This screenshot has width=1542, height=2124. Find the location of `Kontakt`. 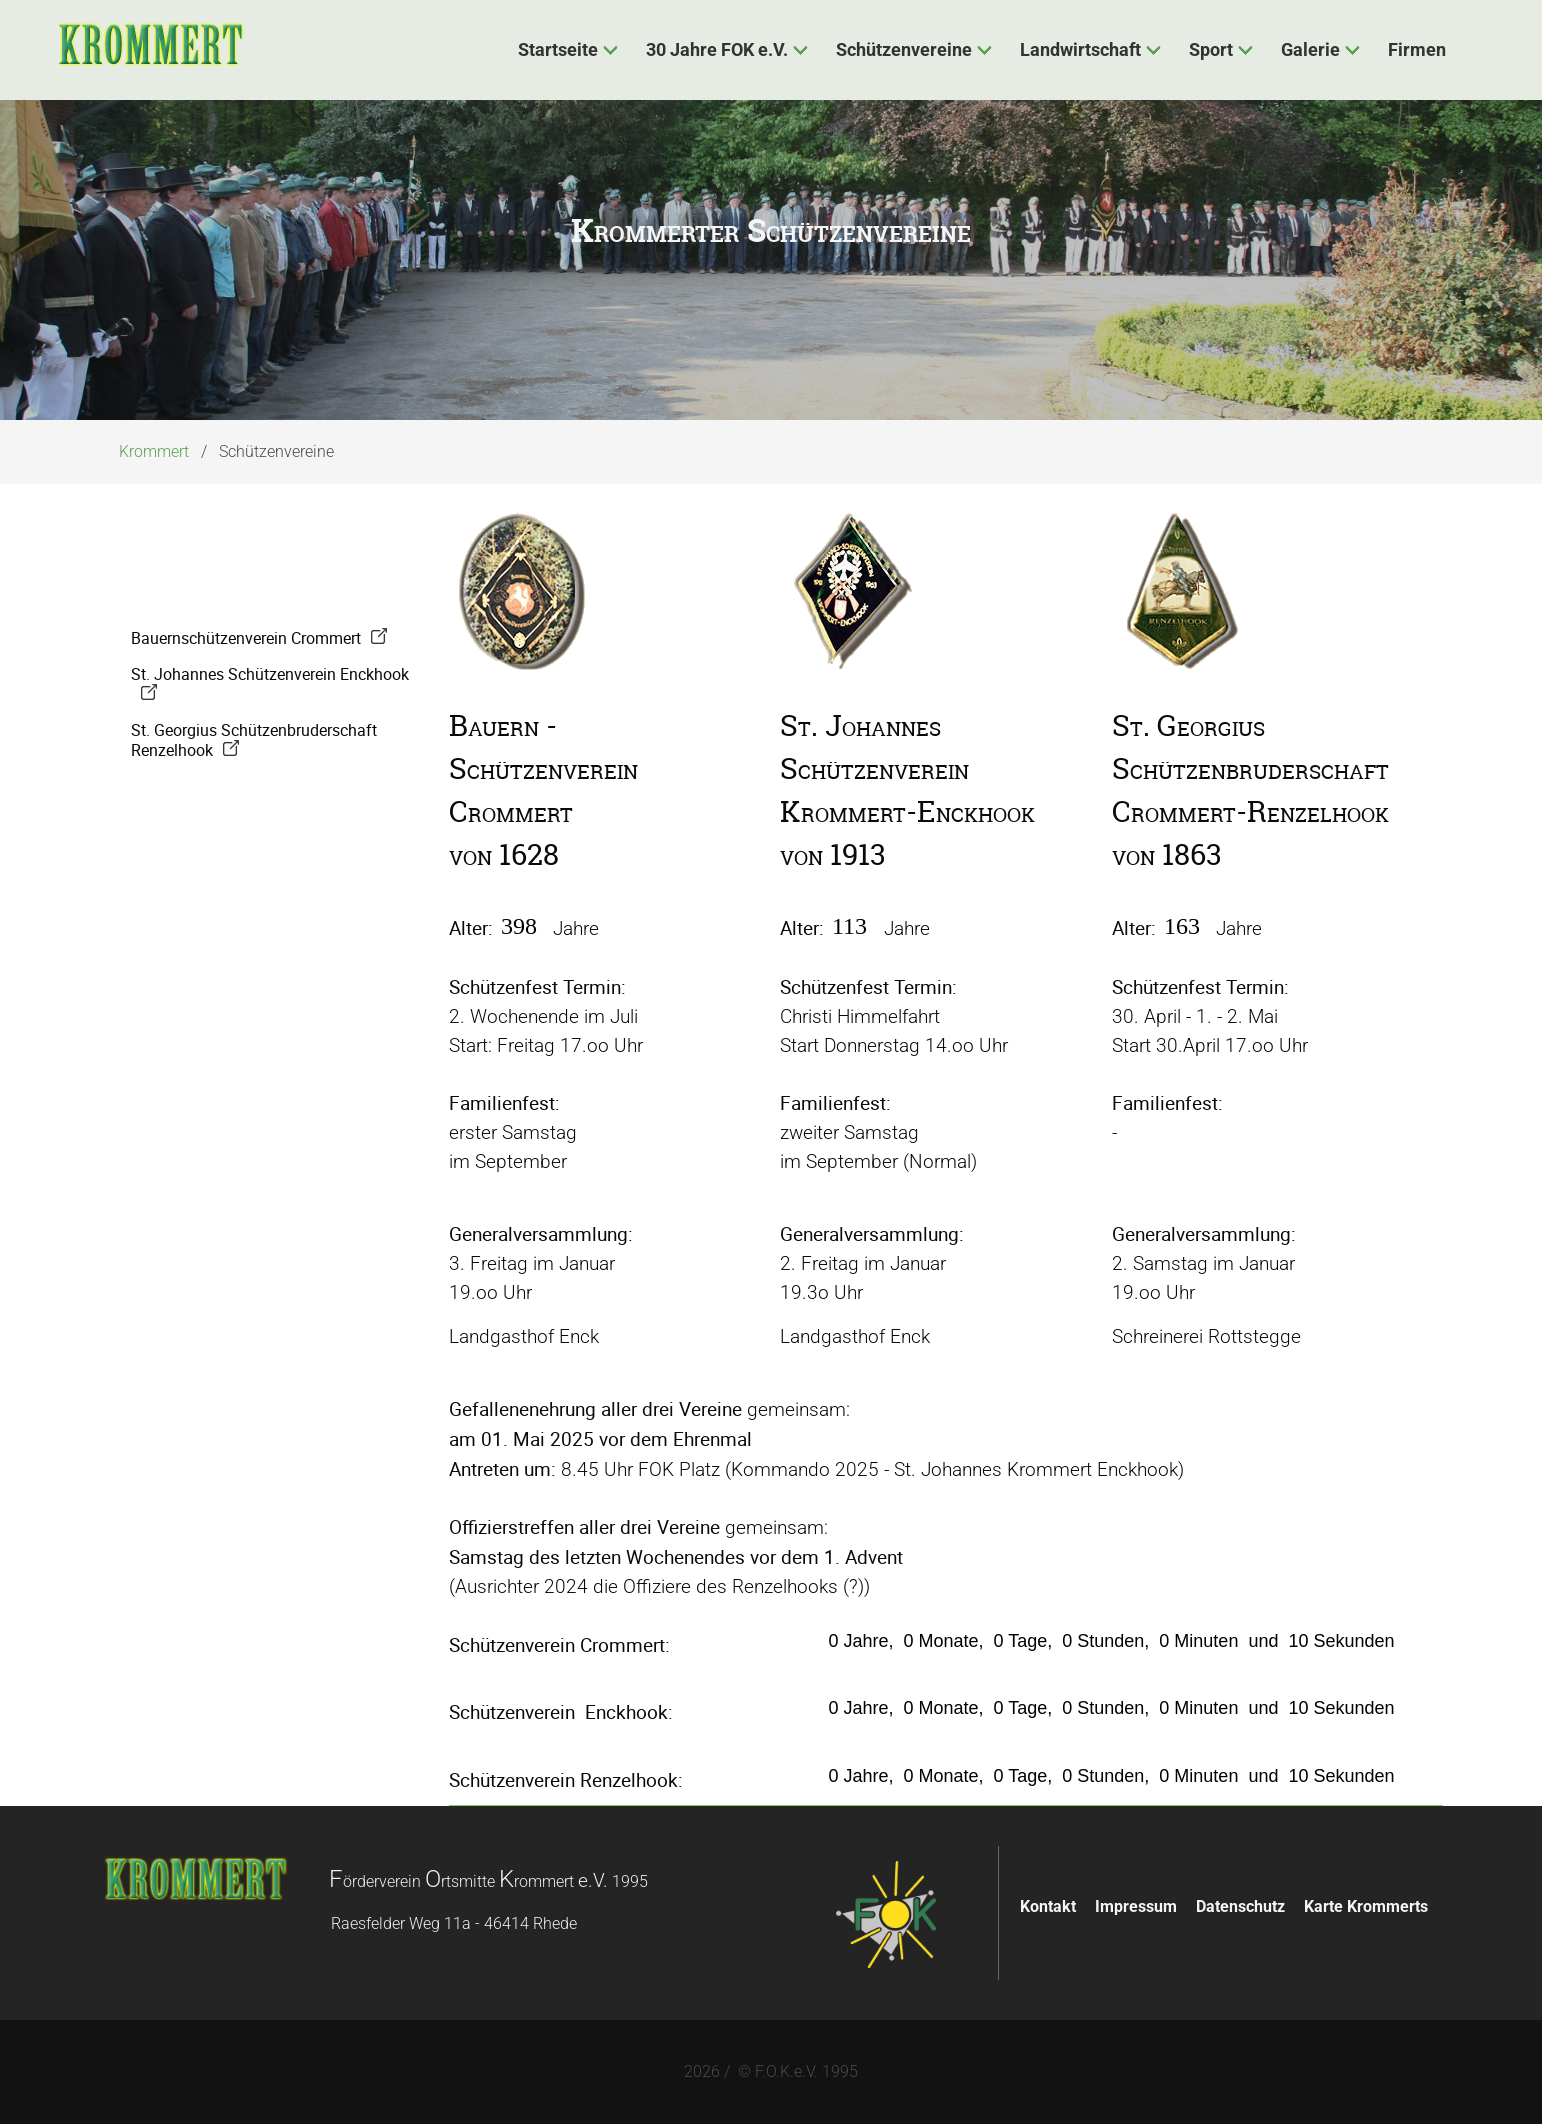

Kontakt is located at coordinates (1048, 1906).